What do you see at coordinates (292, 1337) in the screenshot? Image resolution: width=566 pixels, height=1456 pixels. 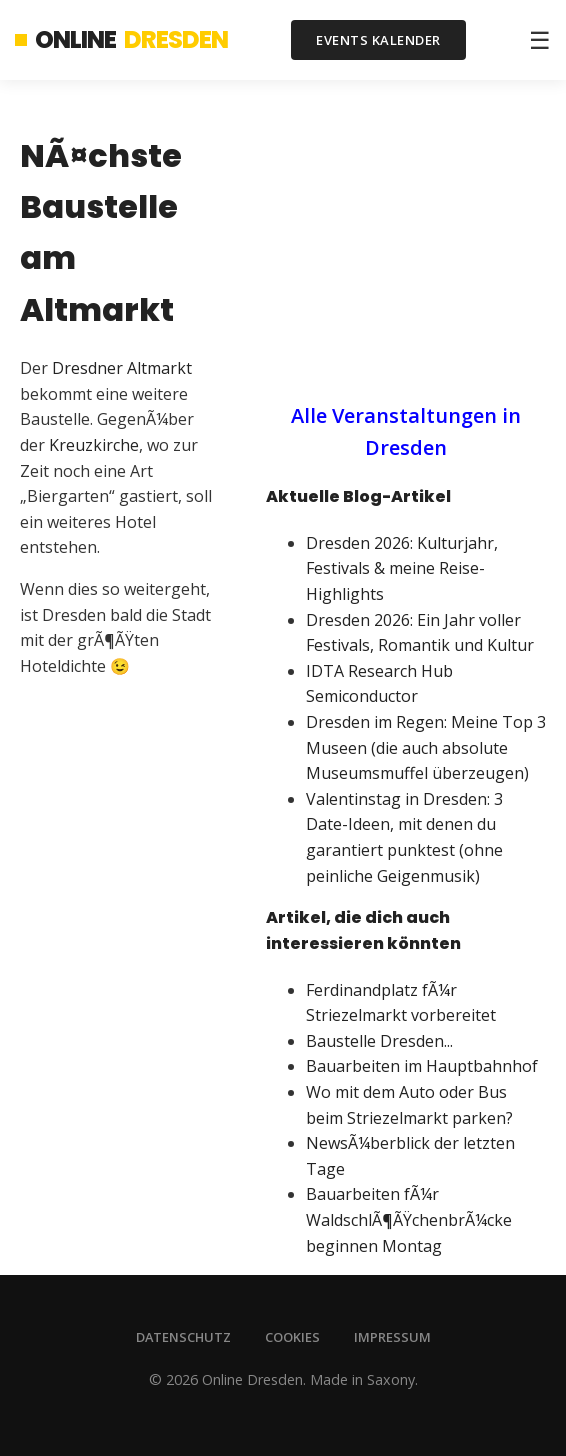 I see `Cookies` at bounding box center [292, 1337].